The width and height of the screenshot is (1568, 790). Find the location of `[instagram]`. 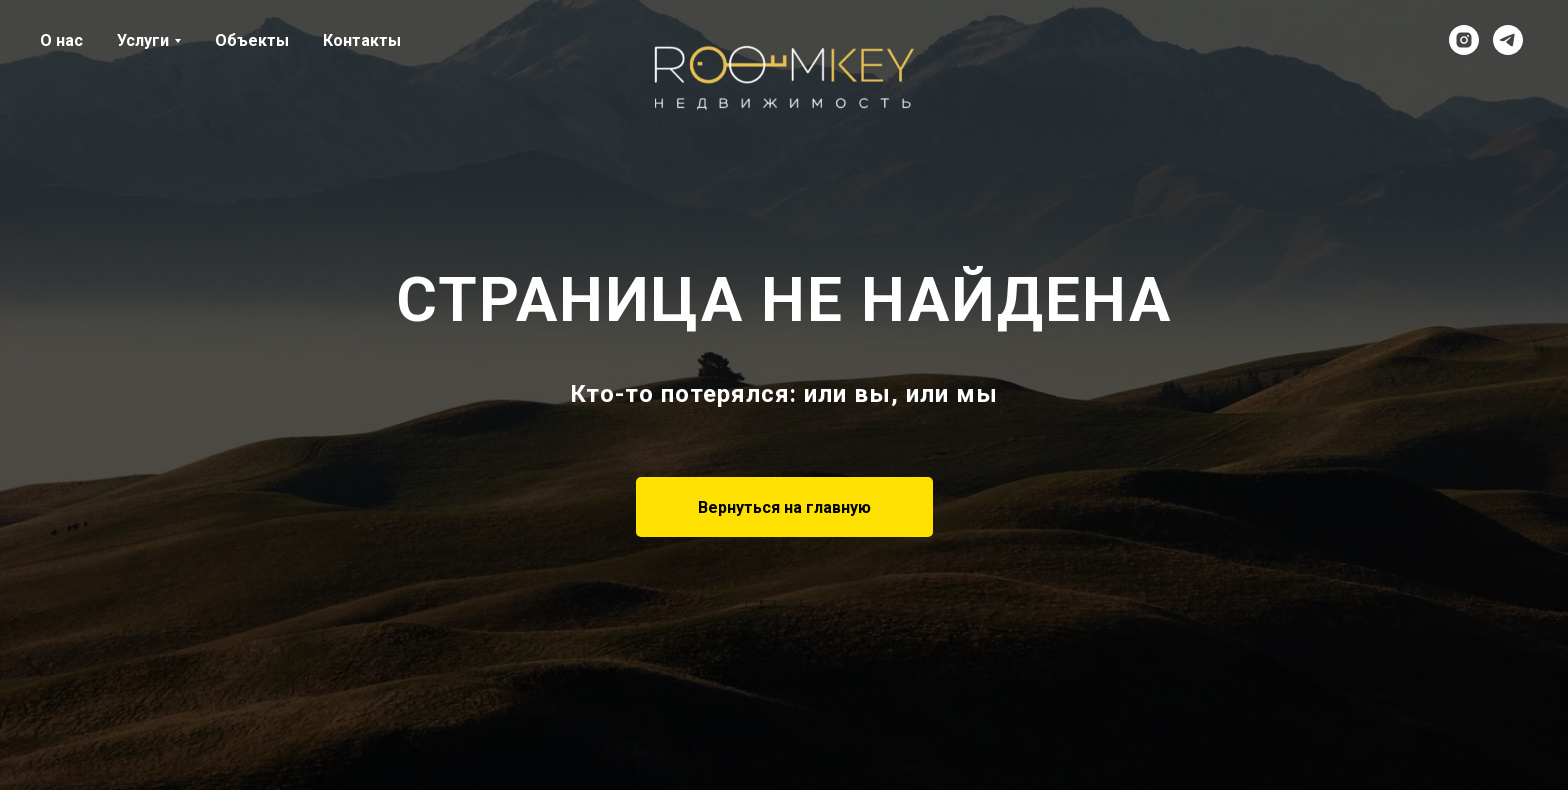

[instagram] is located at coordinates (1464, 40).